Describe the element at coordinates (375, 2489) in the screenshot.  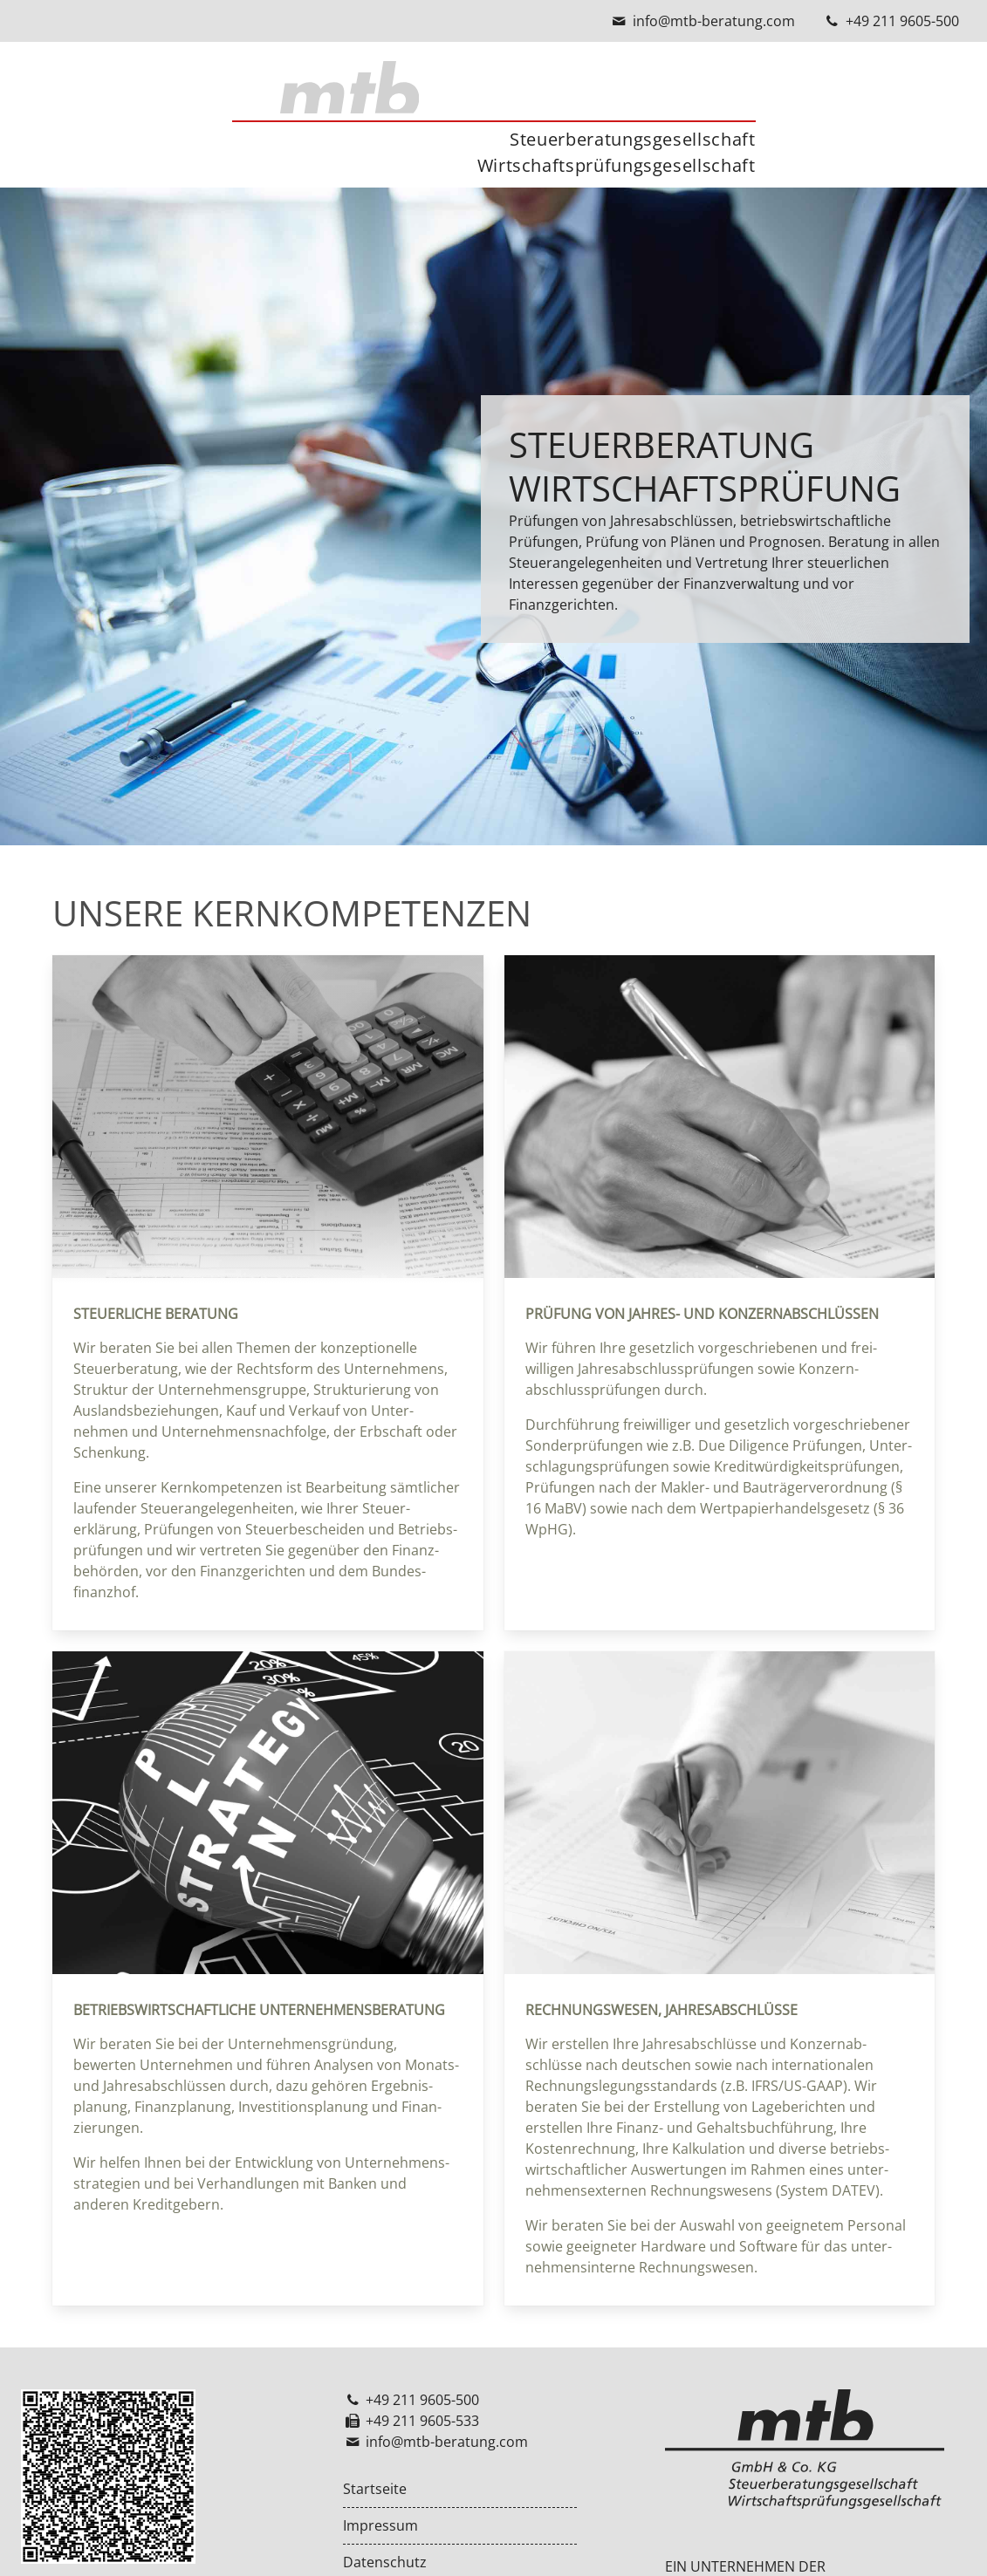
I see `Startseite` at that location.